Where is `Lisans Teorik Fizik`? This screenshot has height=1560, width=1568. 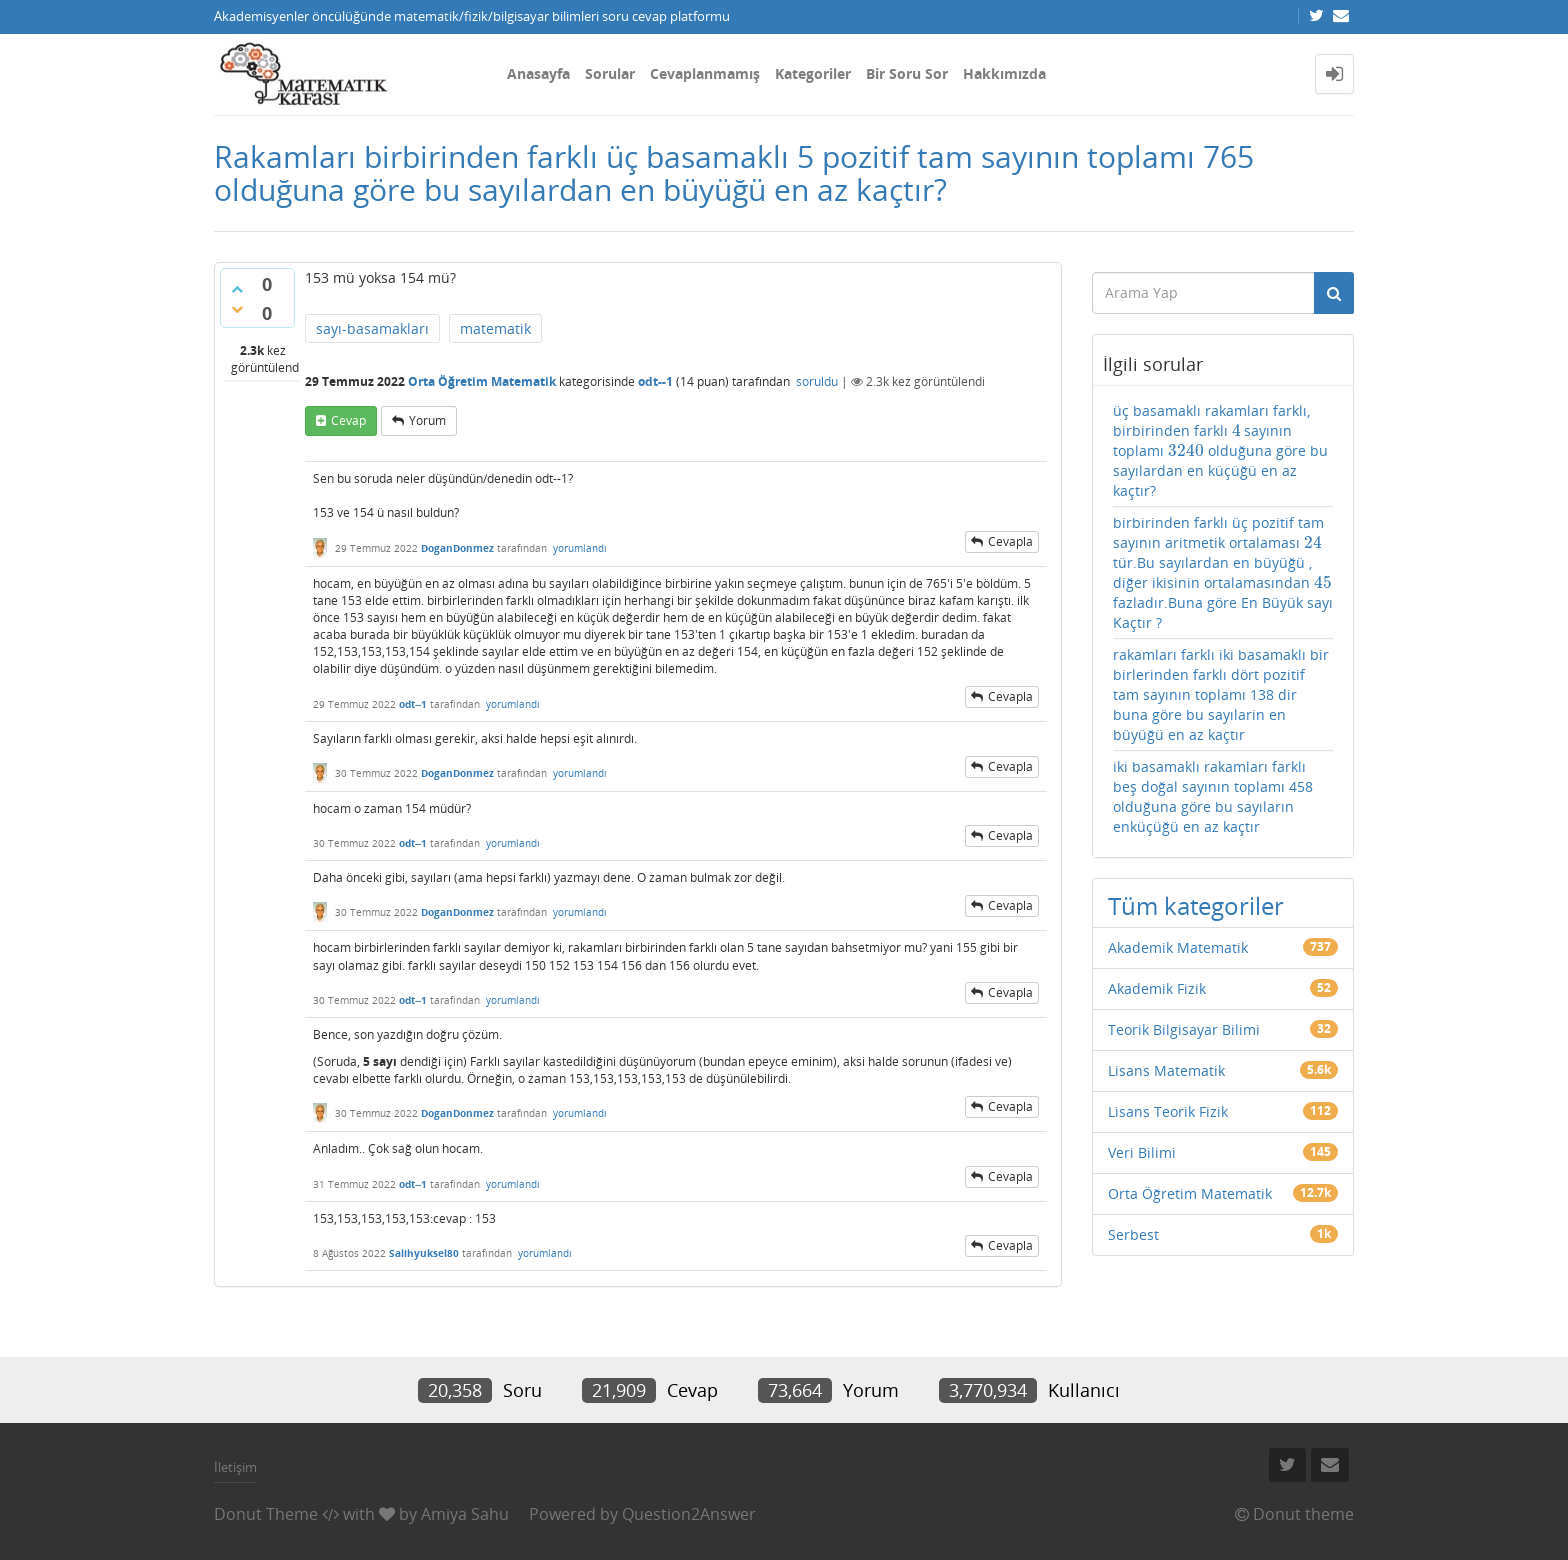 Lisans Teorik Fizik is located at coordinates (1168, 1111).